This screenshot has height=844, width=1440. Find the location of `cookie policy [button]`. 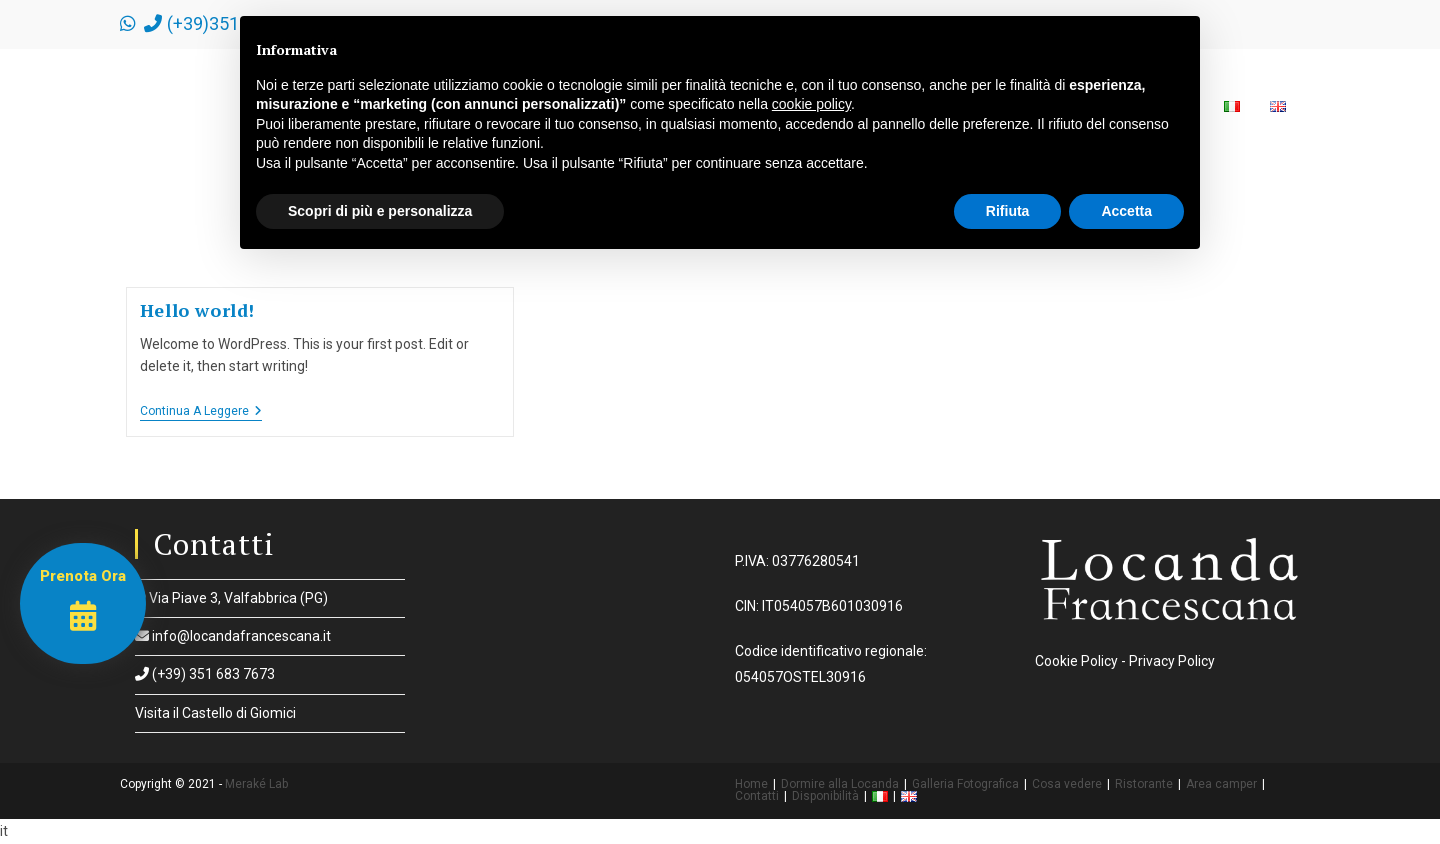

cookie policy [button] is located at coordinates (811, 104).